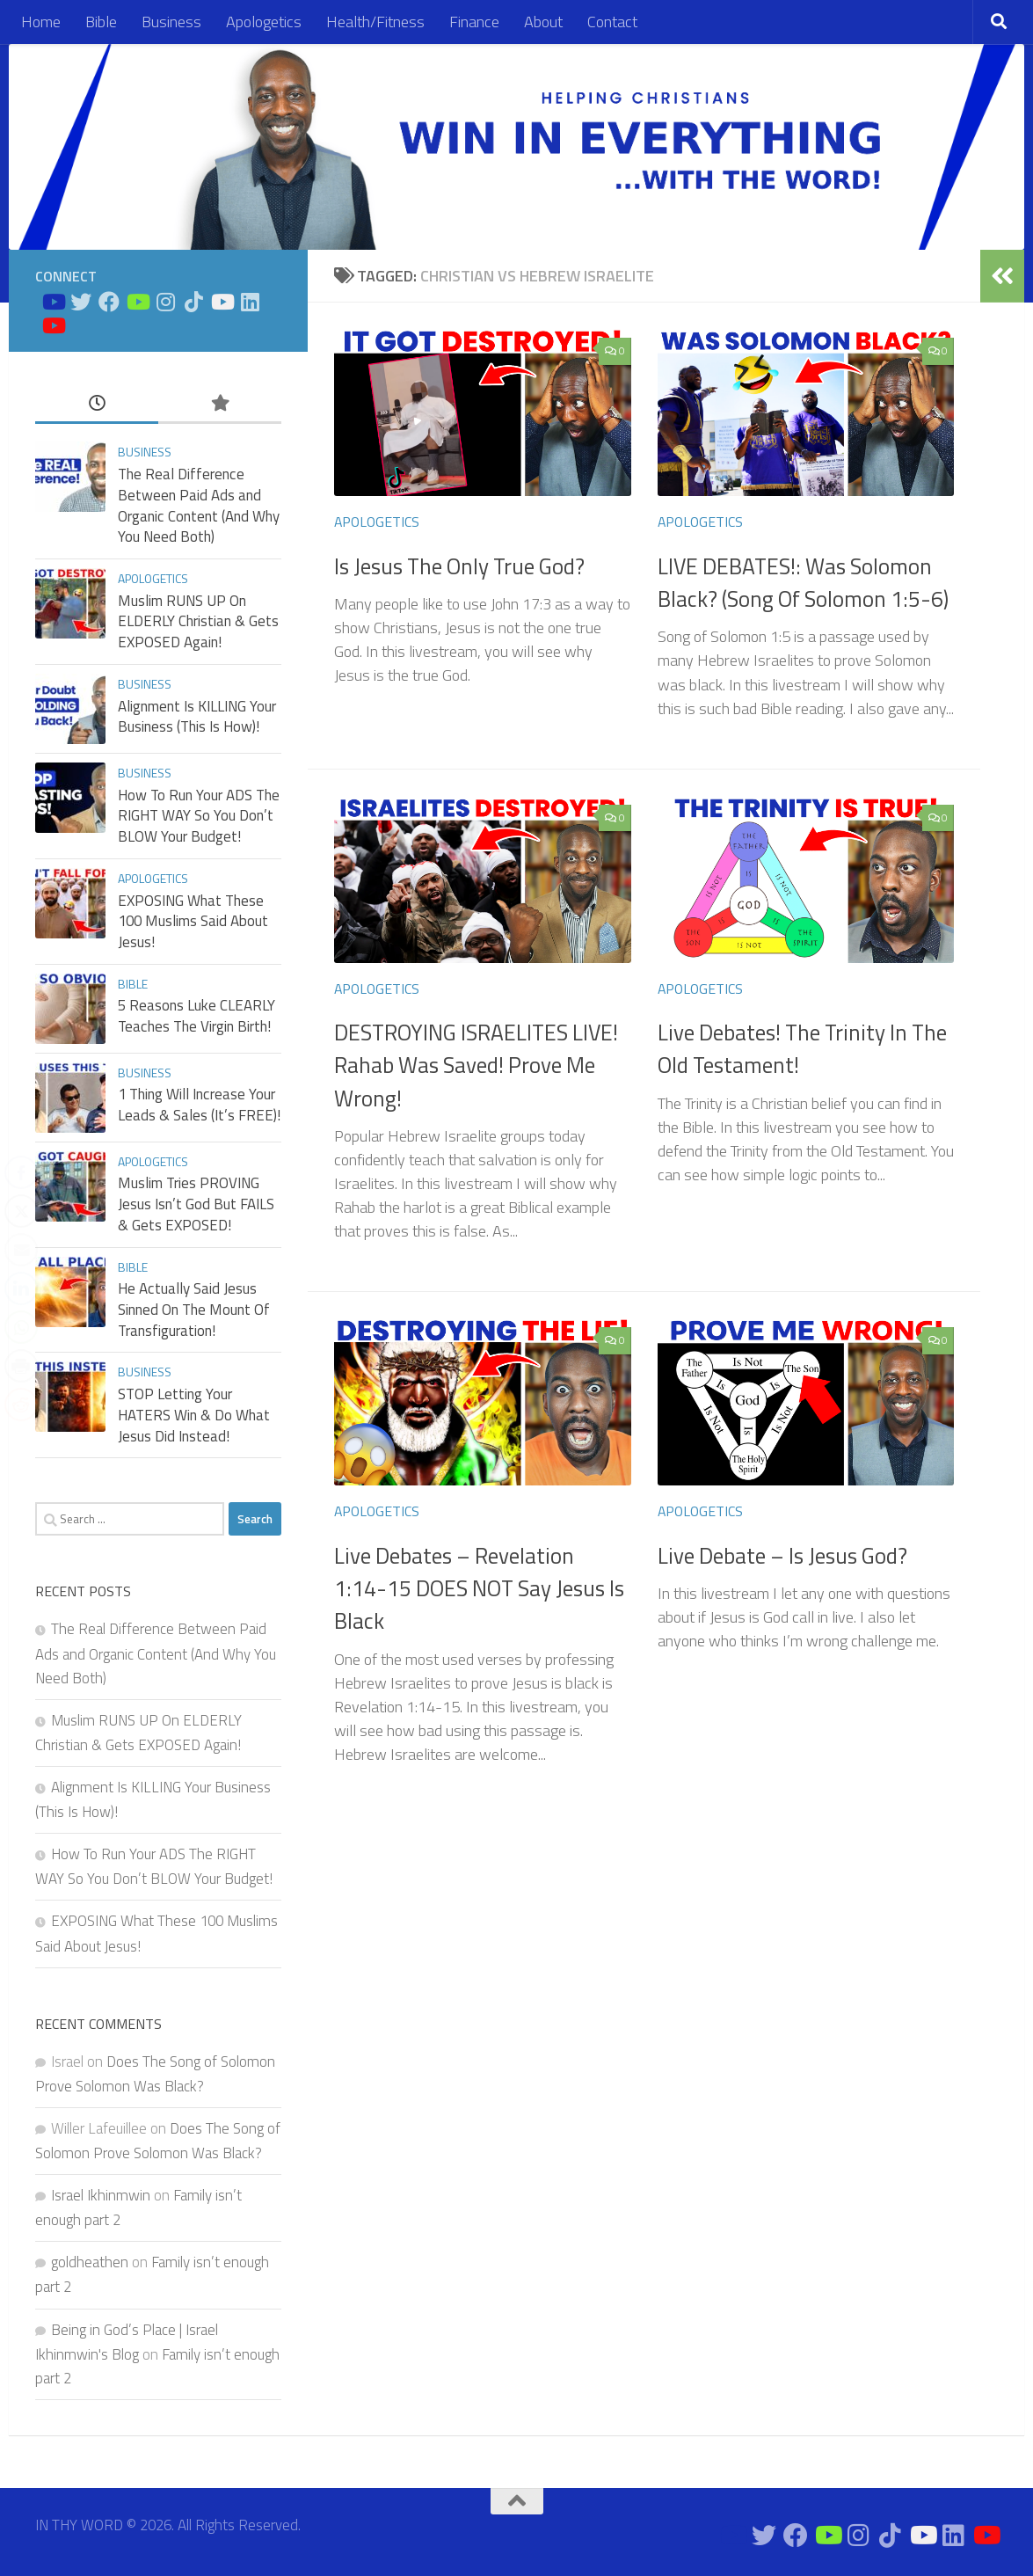  I want to click on Apologetics, so click(264, 21).